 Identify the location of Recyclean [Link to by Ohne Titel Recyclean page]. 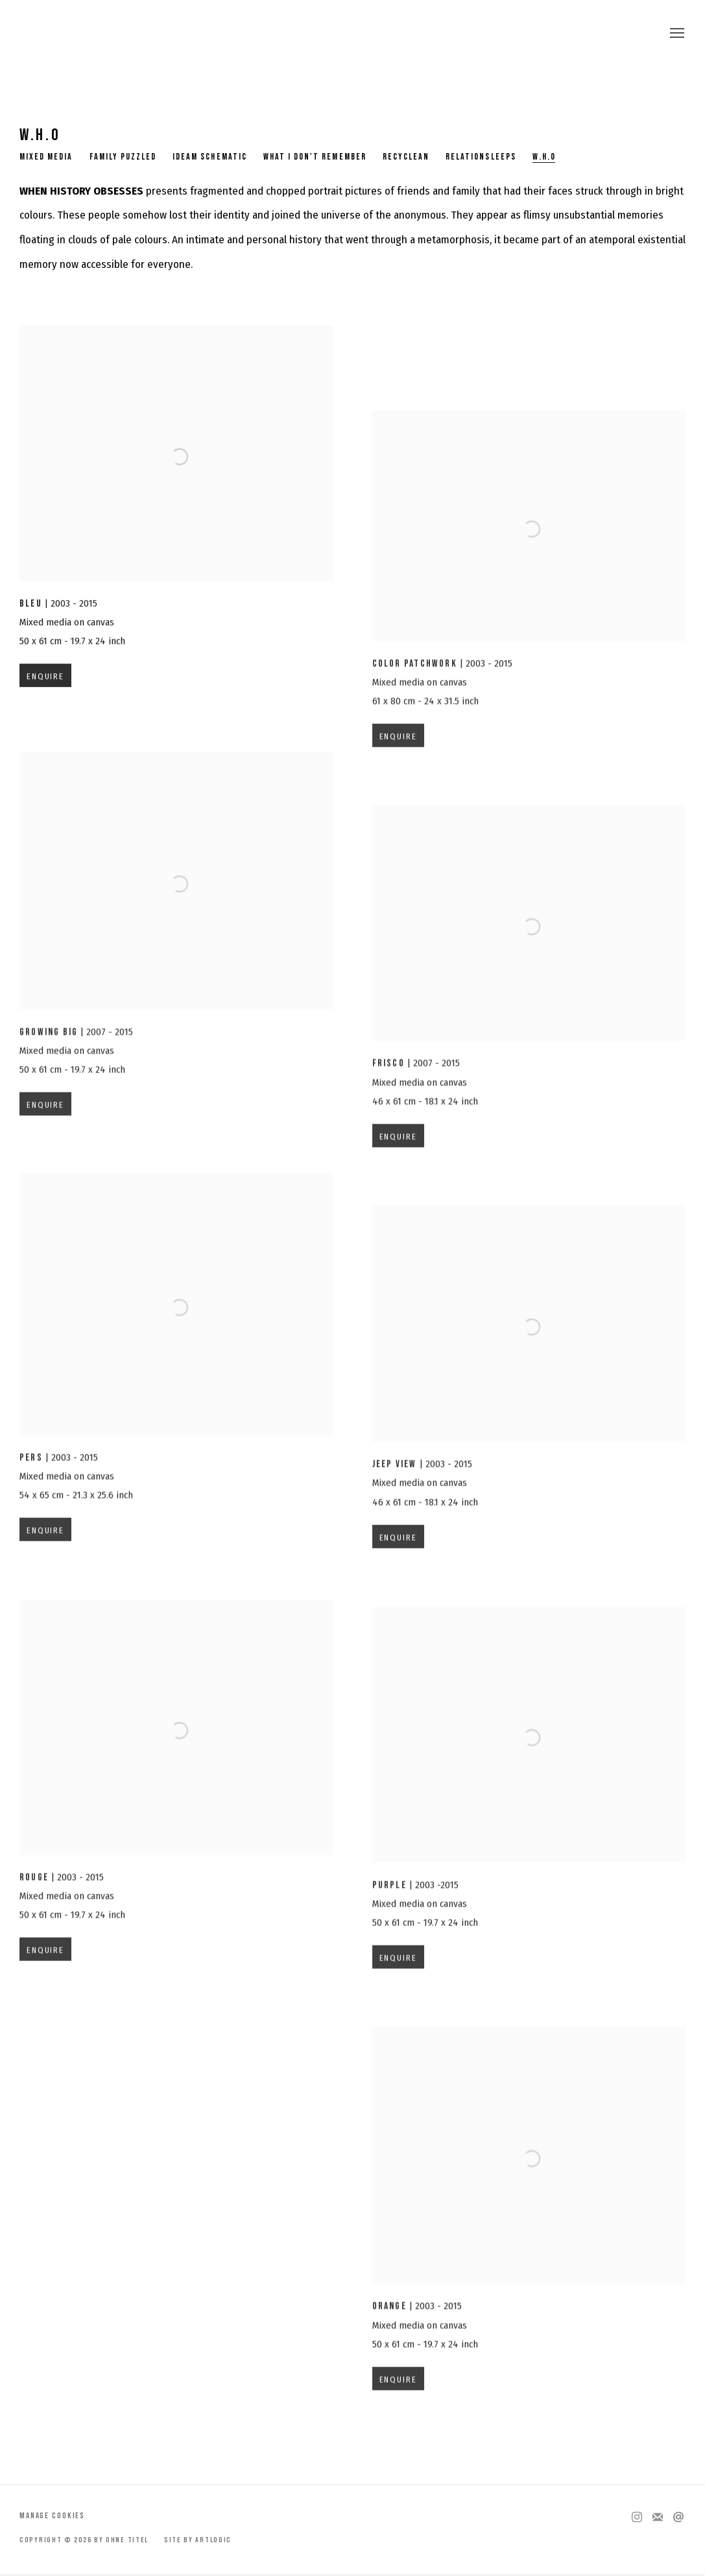
(406, 156).